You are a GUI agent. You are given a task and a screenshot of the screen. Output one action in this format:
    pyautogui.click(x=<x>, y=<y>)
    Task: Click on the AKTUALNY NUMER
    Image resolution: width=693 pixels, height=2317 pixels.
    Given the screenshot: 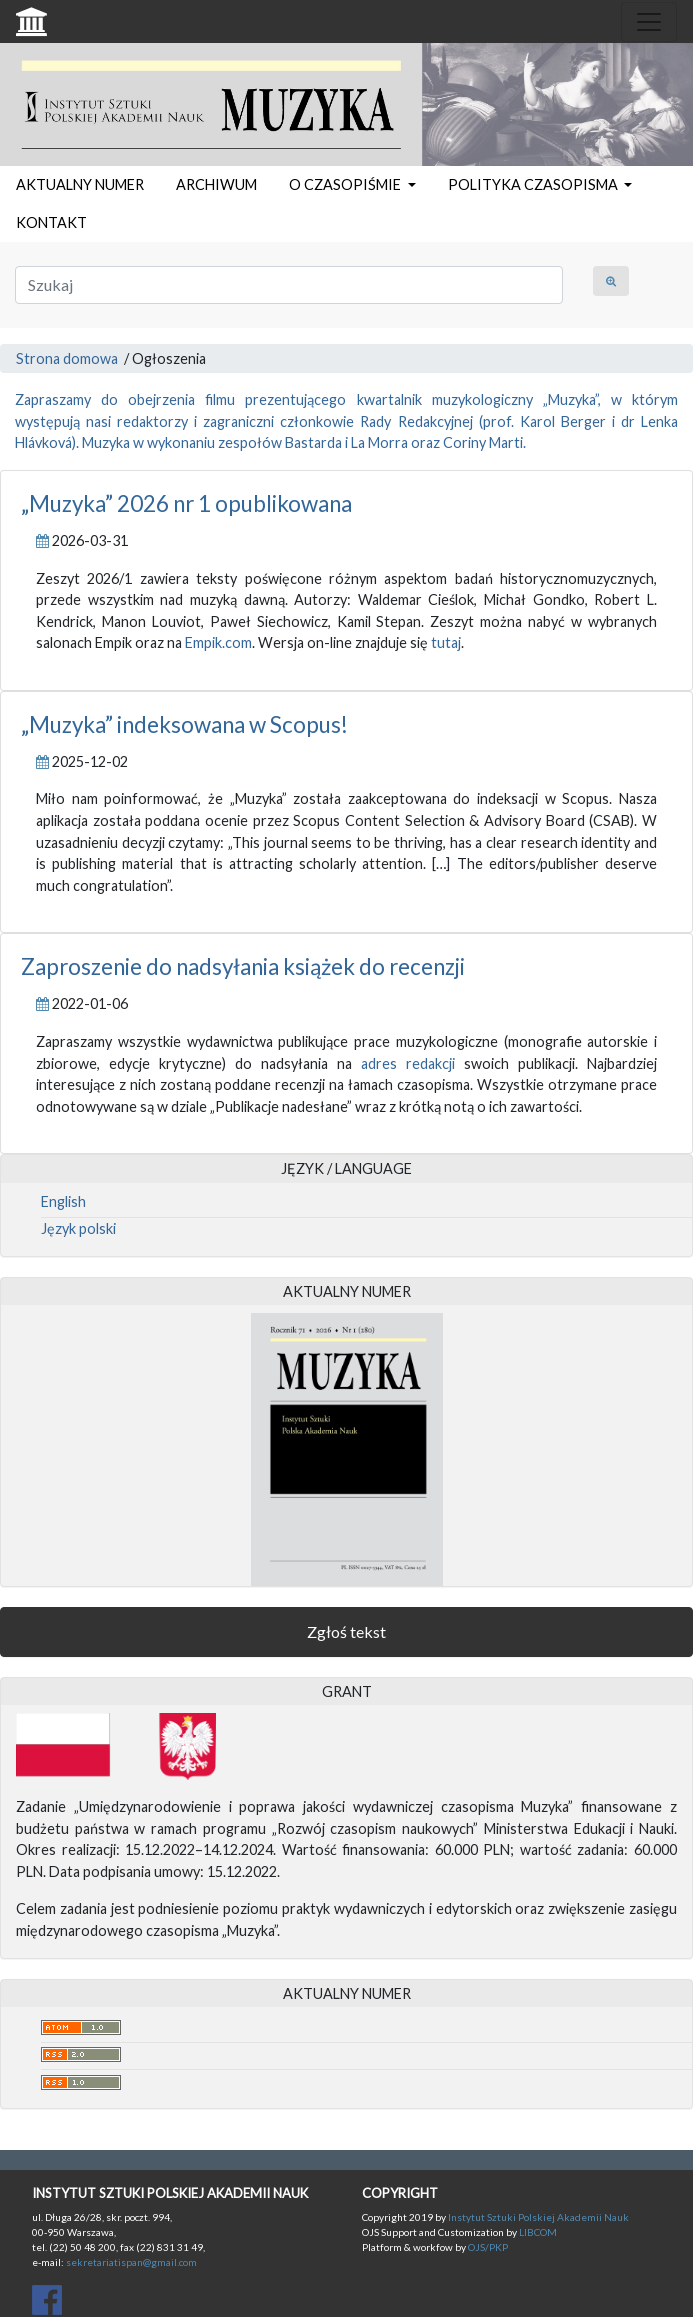 What is the action you would take?
    pyautogui.click(x=80, y=184)
    